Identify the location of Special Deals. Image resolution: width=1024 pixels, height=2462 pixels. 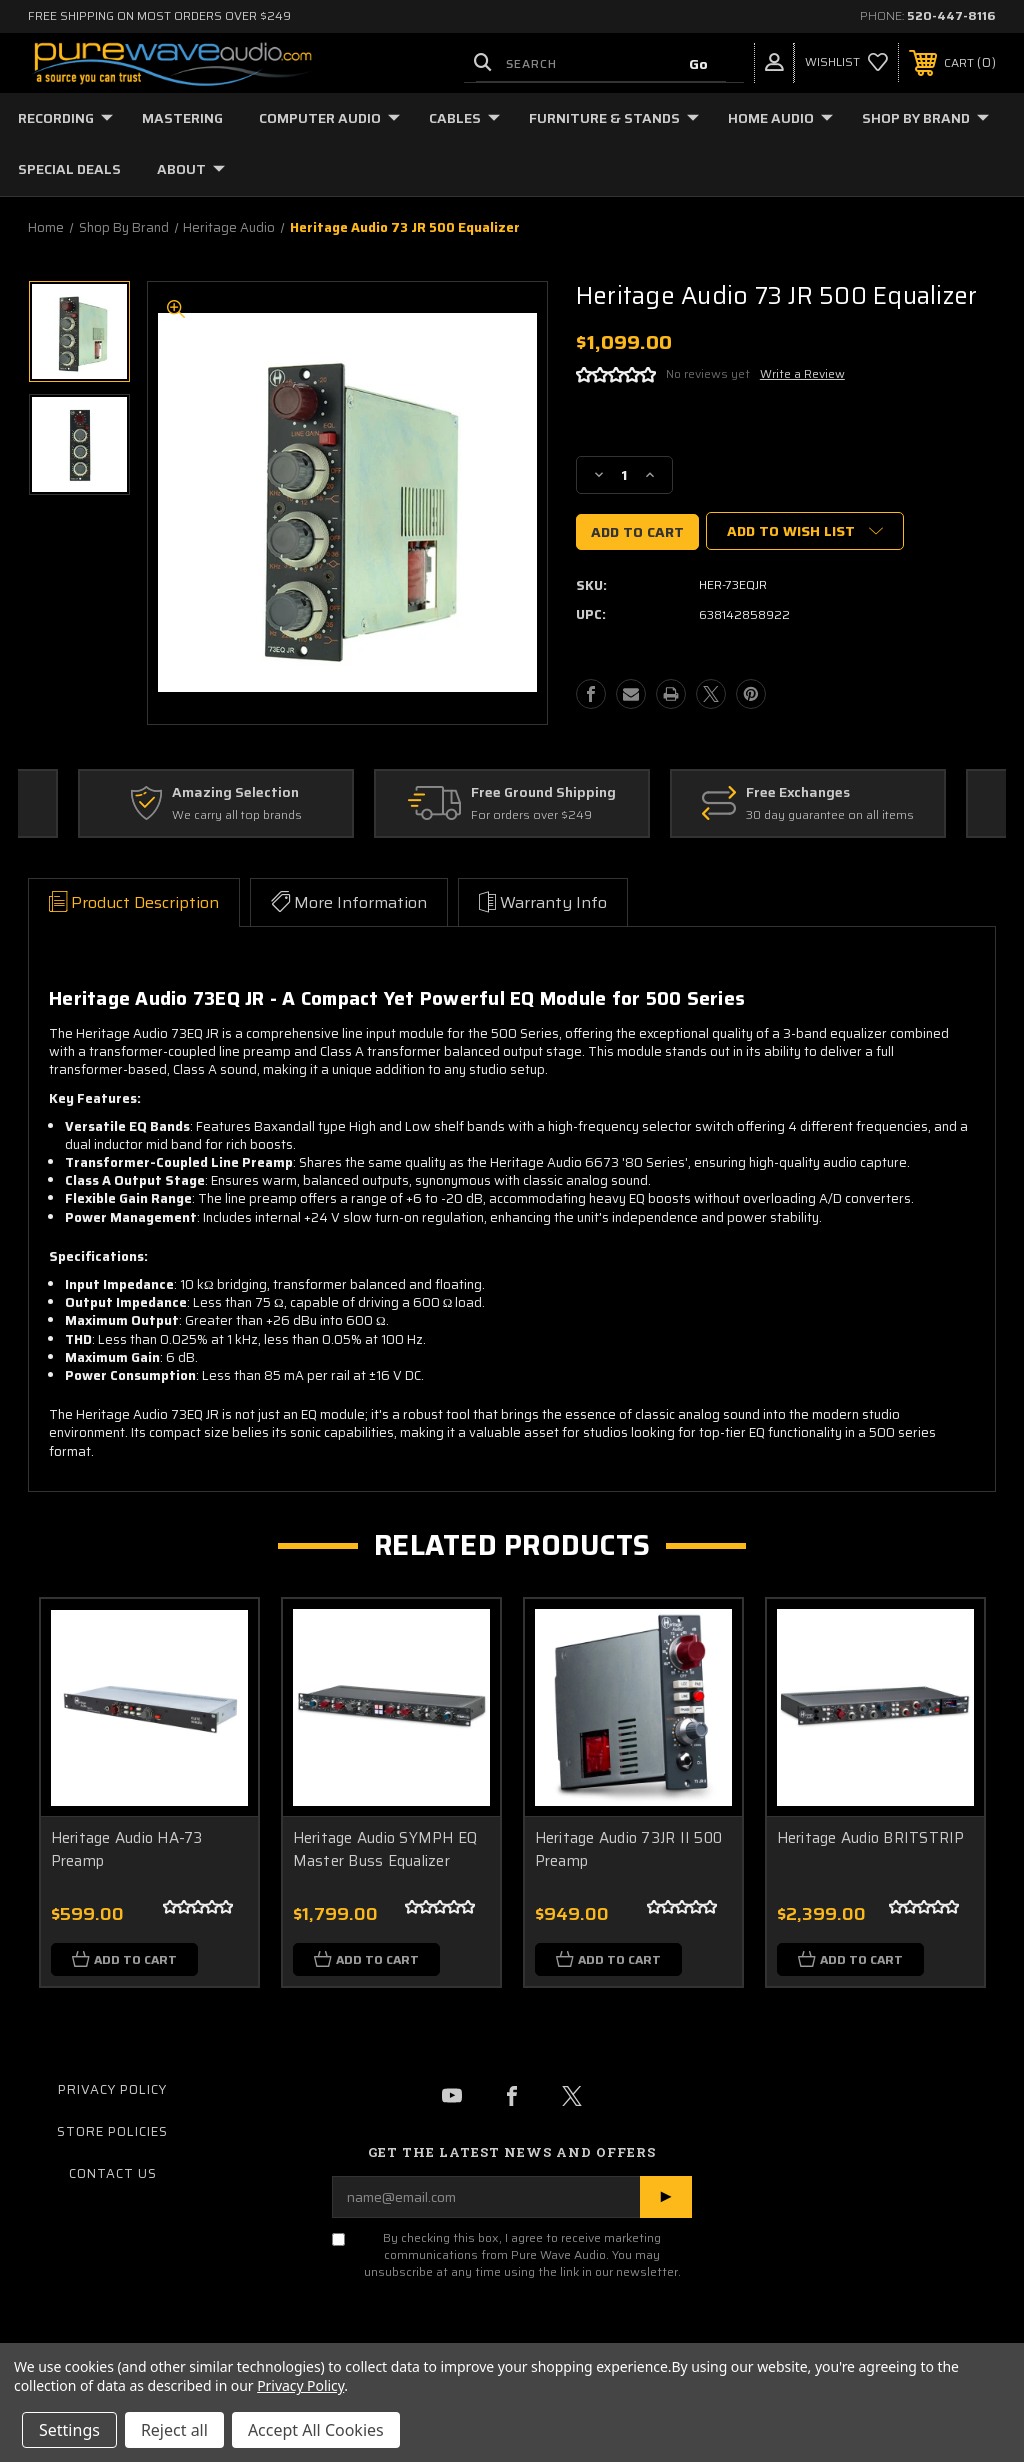
(69, 169).